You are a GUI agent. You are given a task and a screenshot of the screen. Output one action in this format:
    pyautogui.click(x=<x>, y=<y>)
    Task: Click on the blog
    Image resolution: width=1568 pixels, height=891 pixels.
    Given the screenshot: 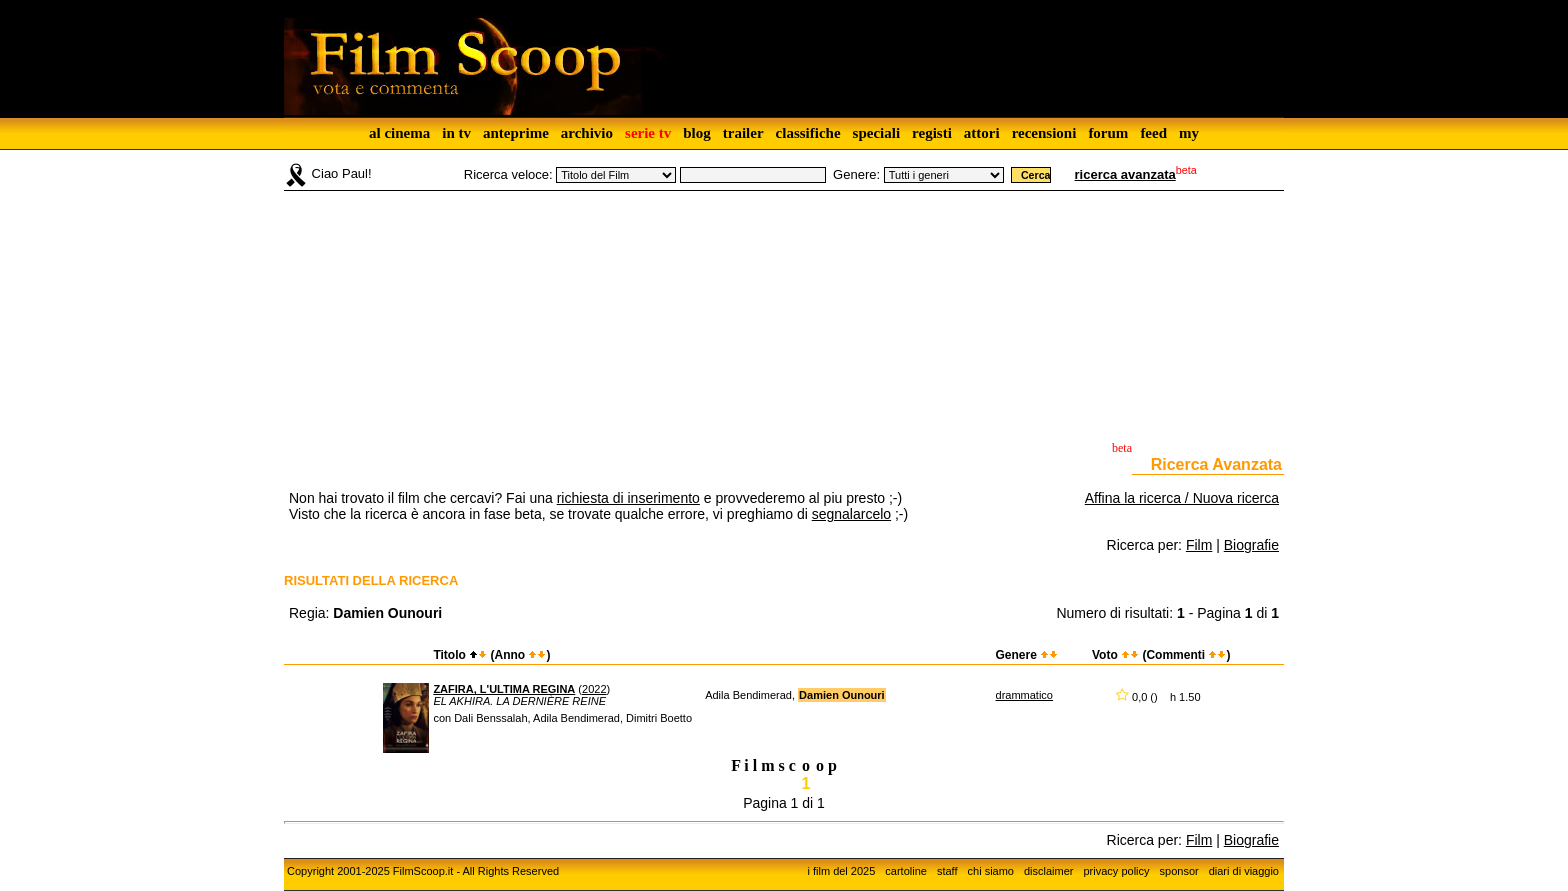 What is the action you would take?
    pyautogui.click(x=697, y=133)
    